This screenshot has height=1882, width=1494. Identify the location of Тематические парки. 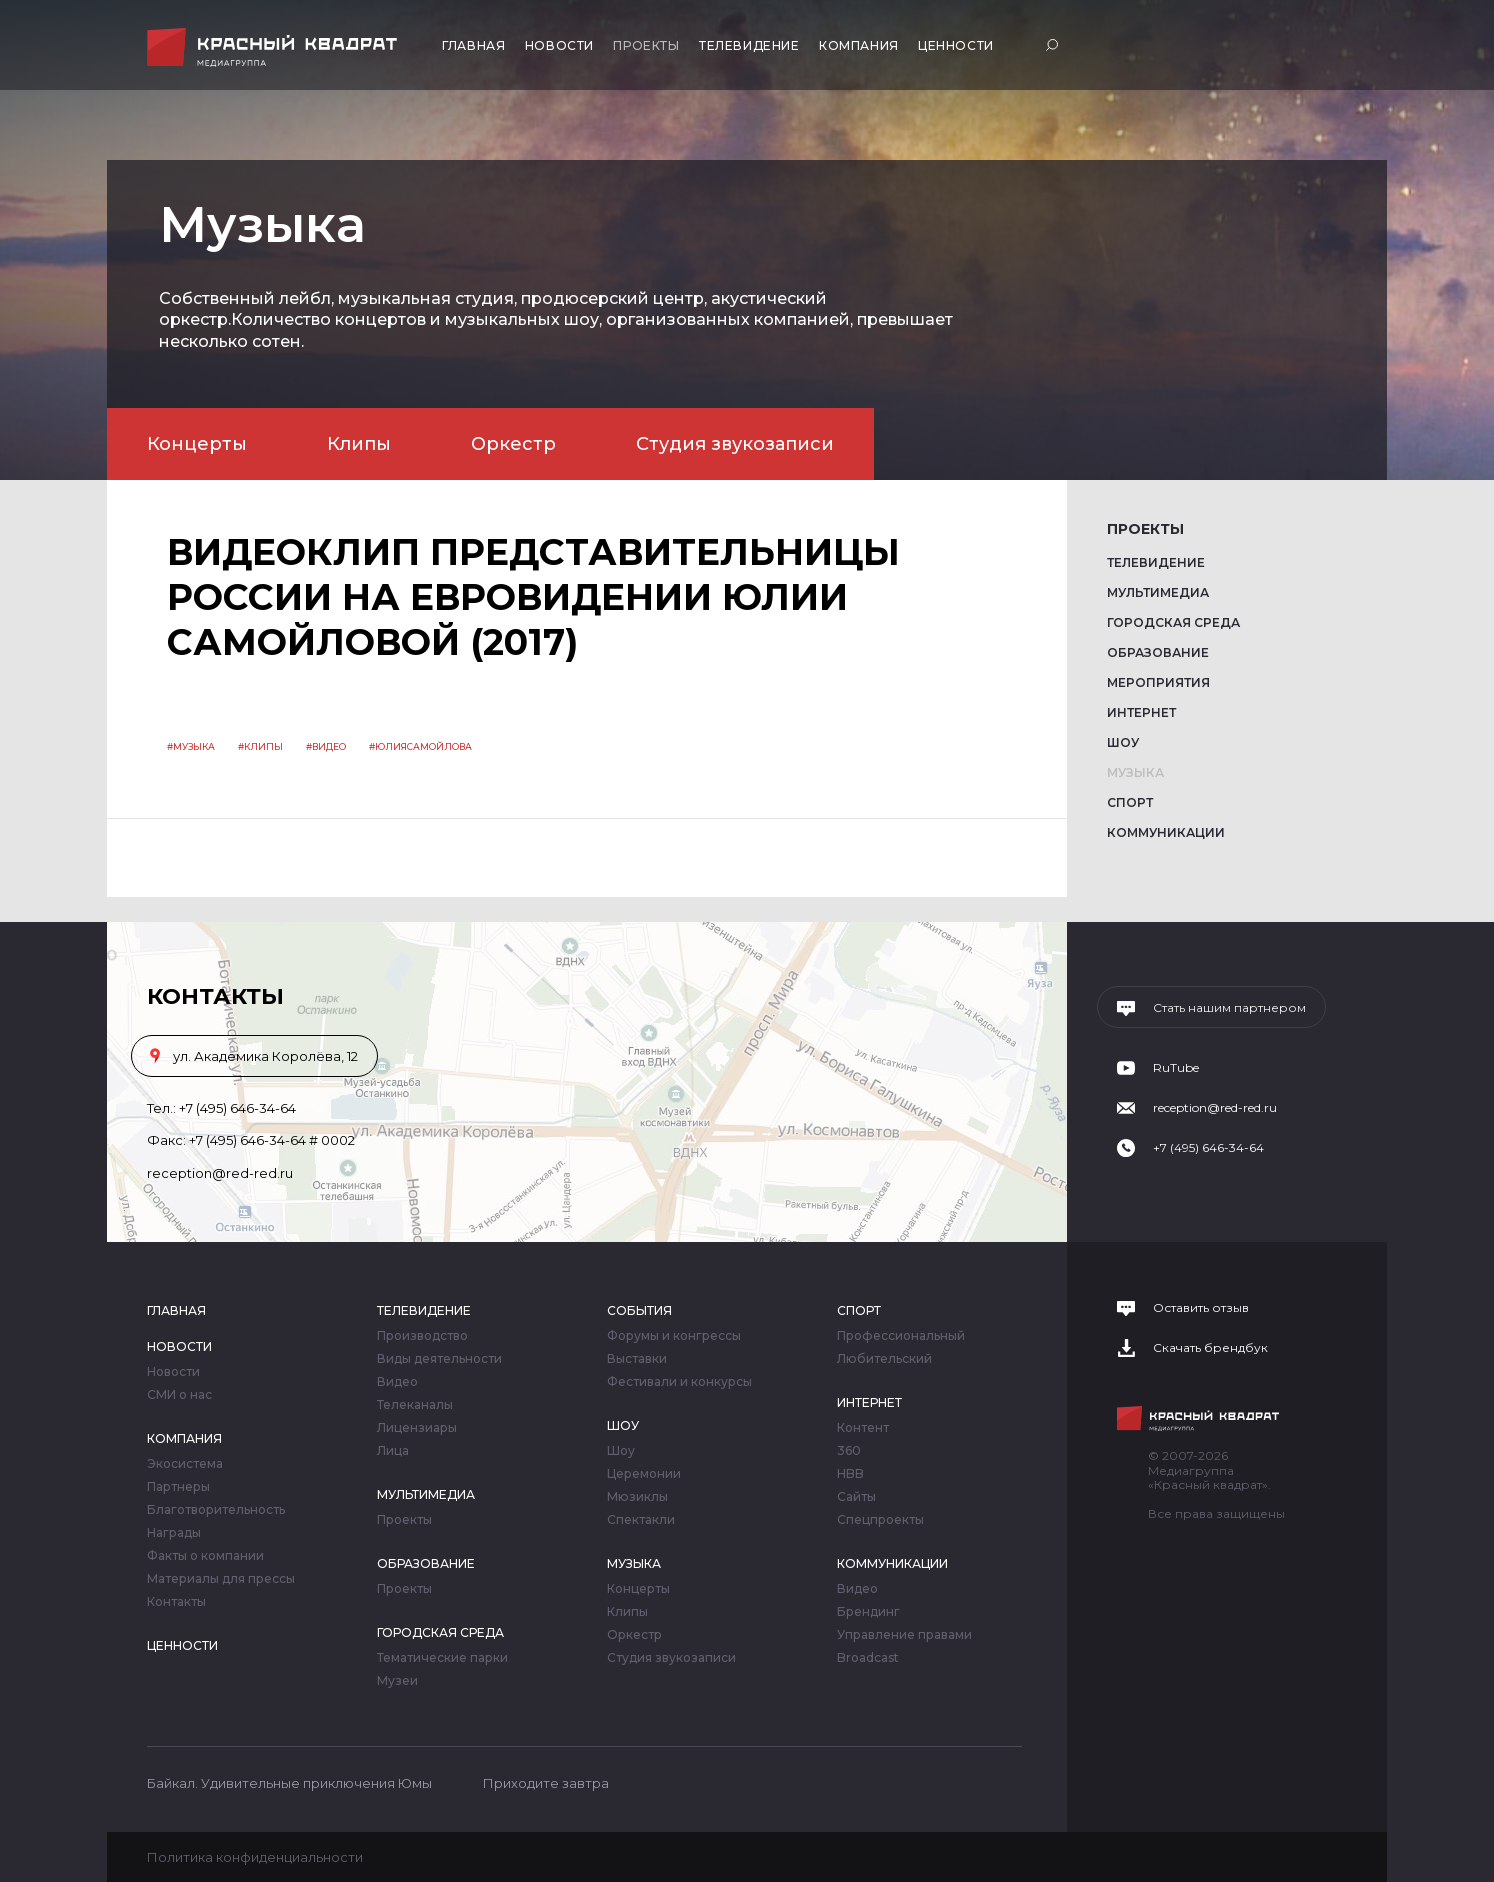
(442, 1658).